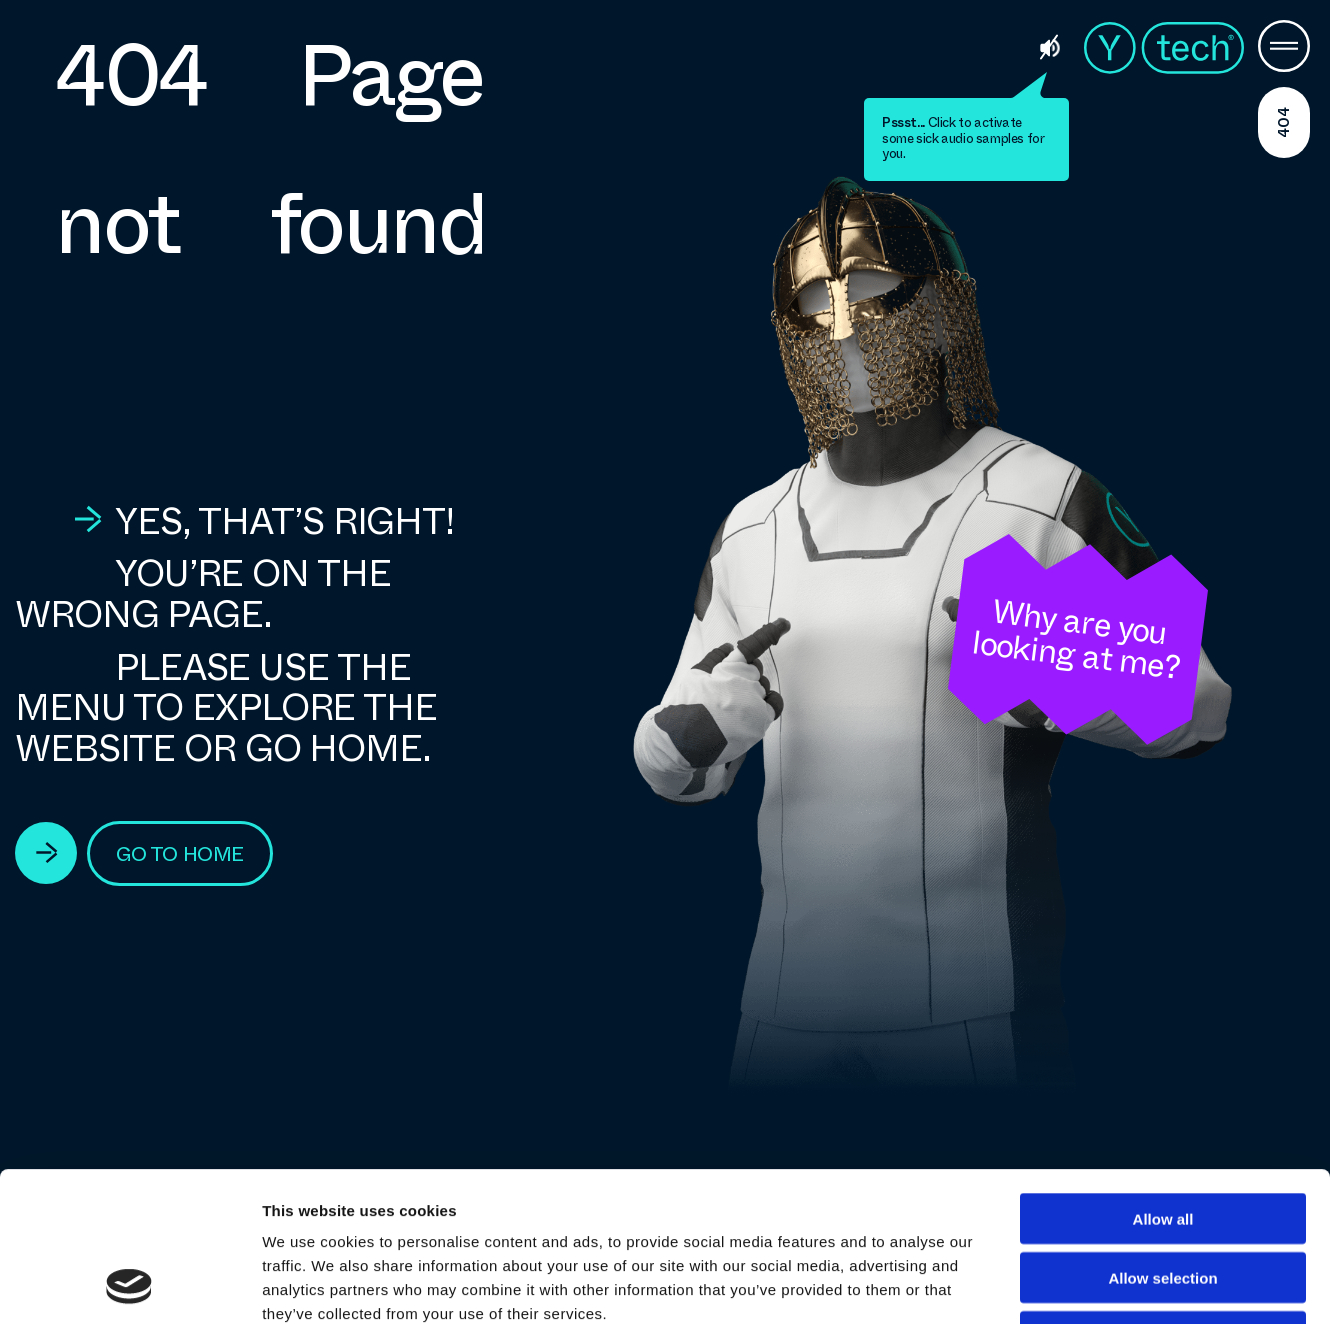 The image size is (1330, 1324). What do you see at coordinates (1163, 1196) in the screenshot?
I see `Deny` at bounding box center [1163, 1196].